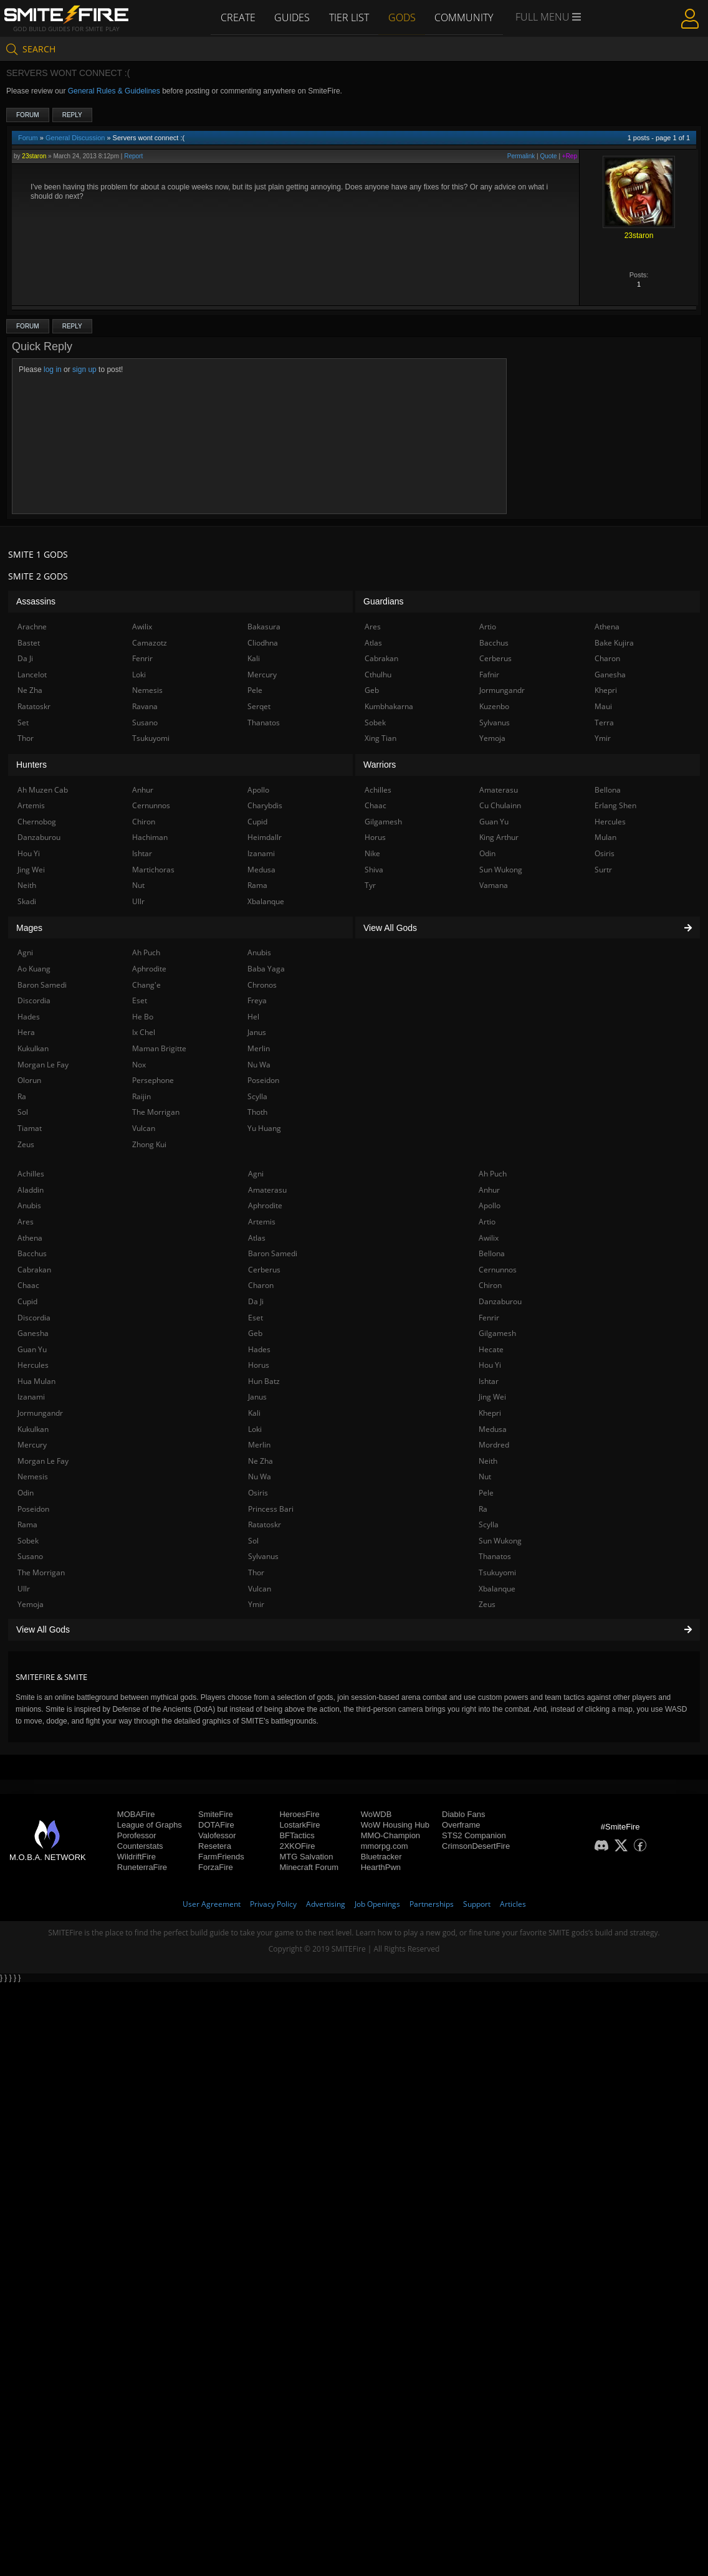 The height and width of the screenshot is (2576, 708). What do you see at coordinates (114, 91) in the screenshot?
I see `General Rules & Guidelines` at bounding box center [114, 91].